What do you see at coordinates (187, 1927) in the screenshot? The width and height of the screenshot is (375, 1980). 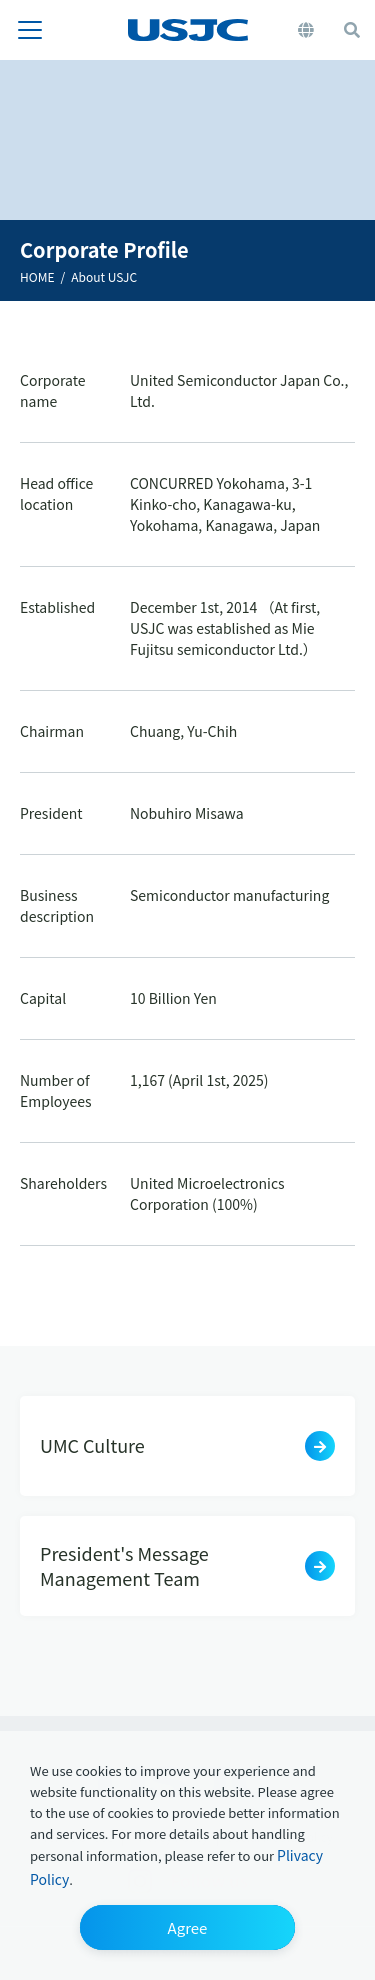 I see `[button]` at bounding box center [187, 1927].